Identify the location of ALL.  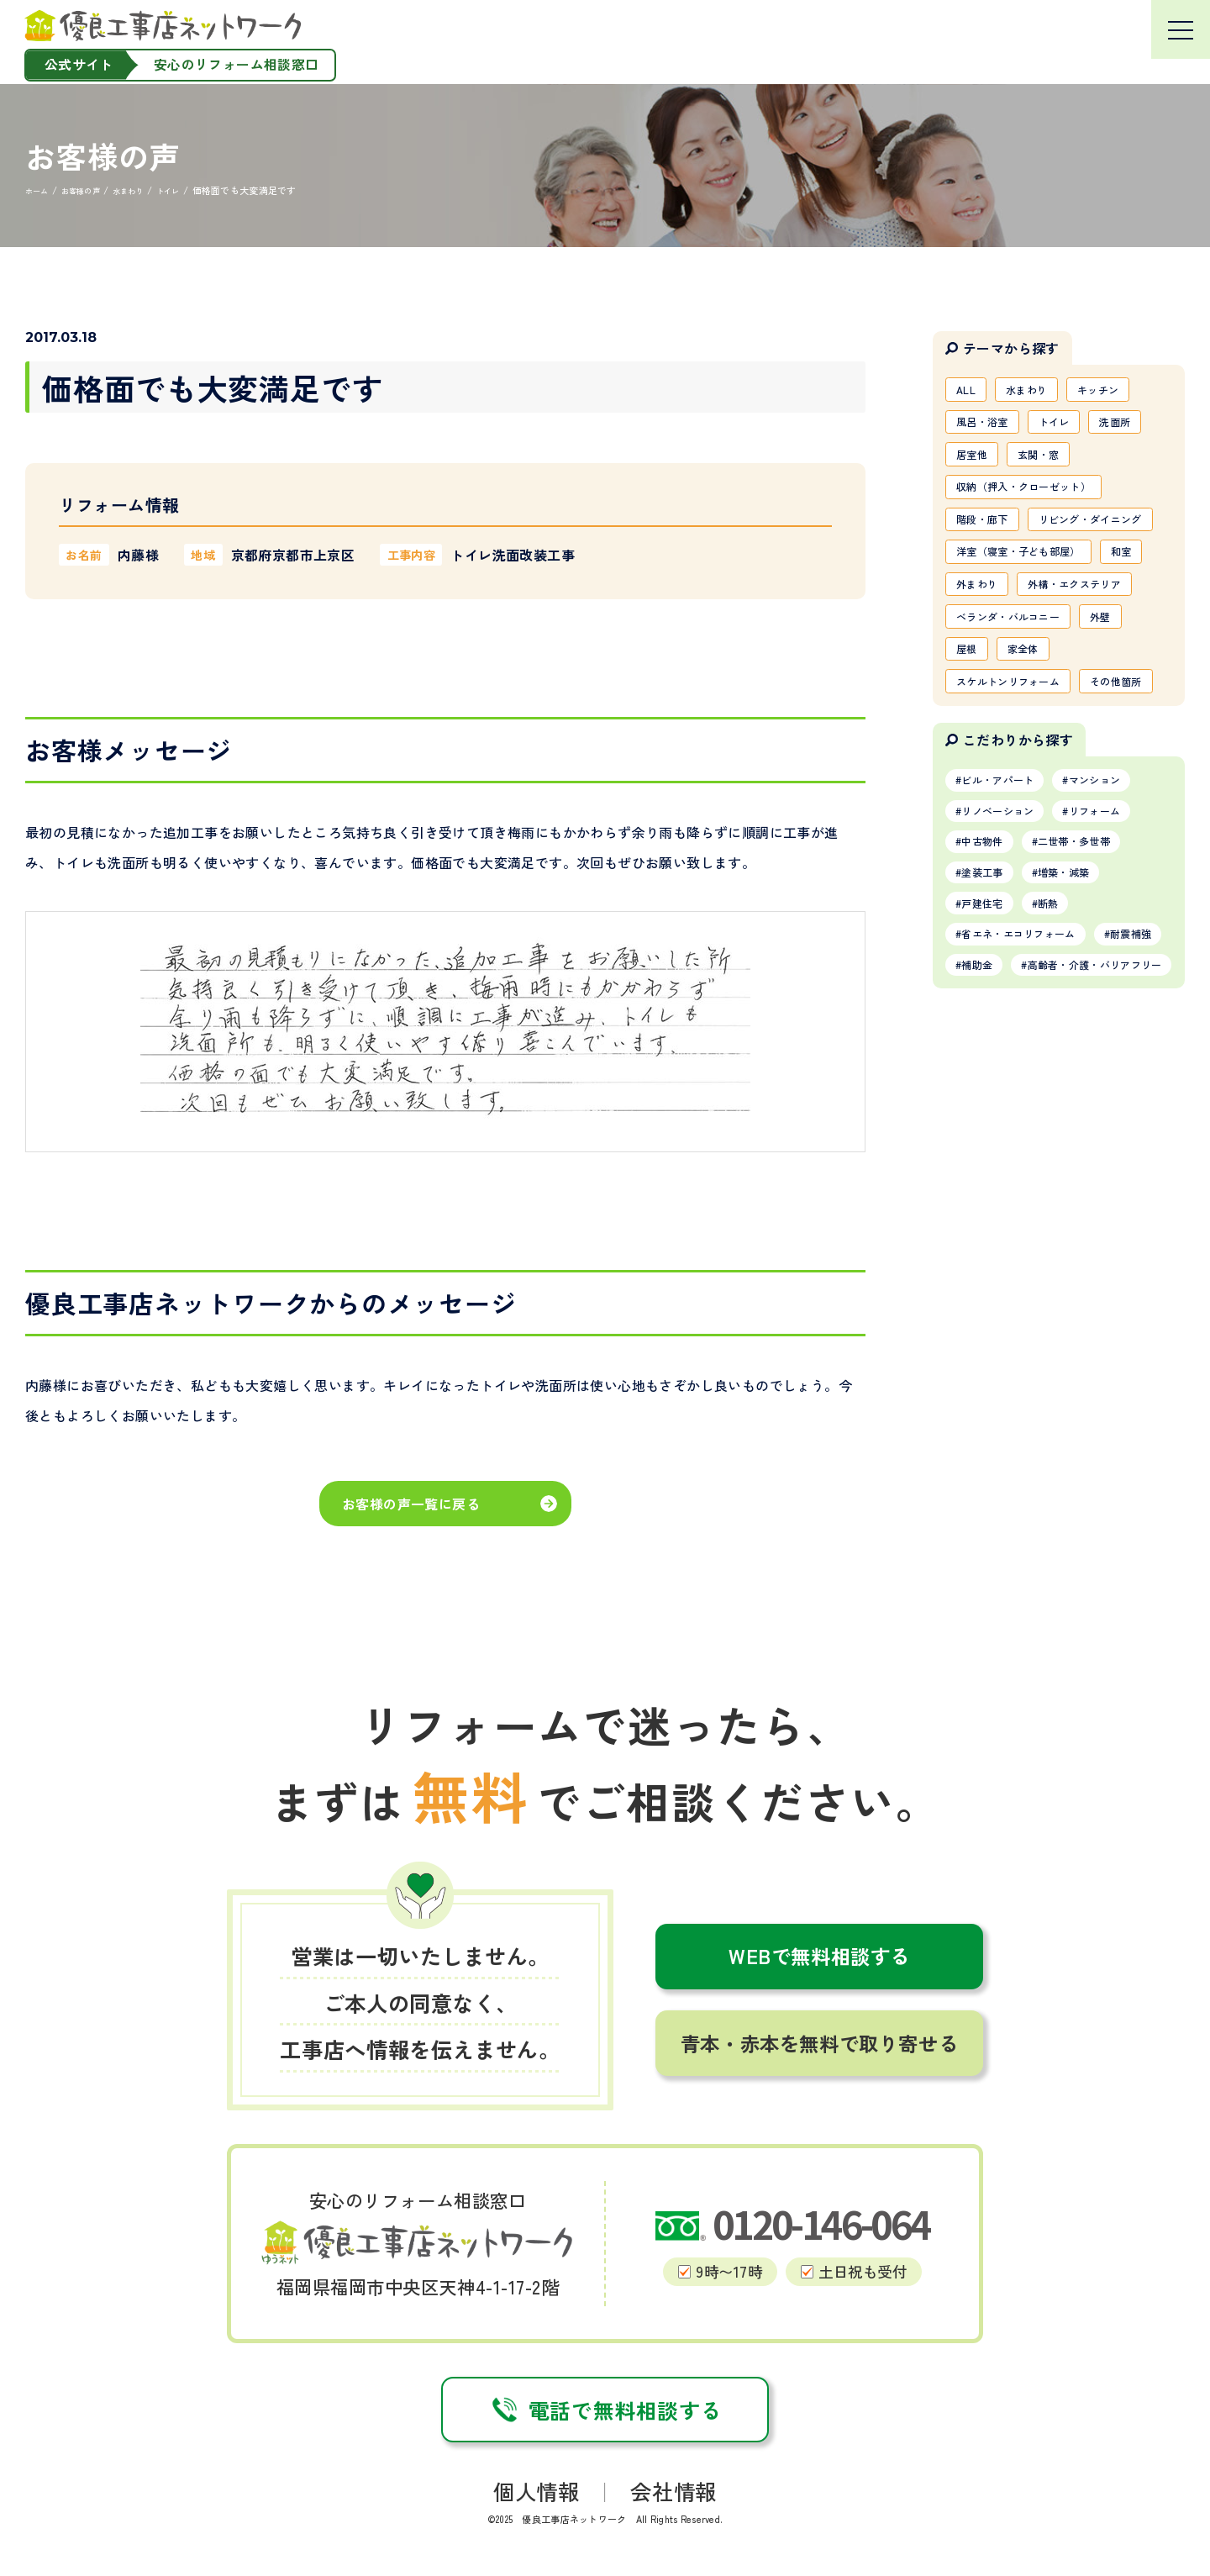
(969, 390).